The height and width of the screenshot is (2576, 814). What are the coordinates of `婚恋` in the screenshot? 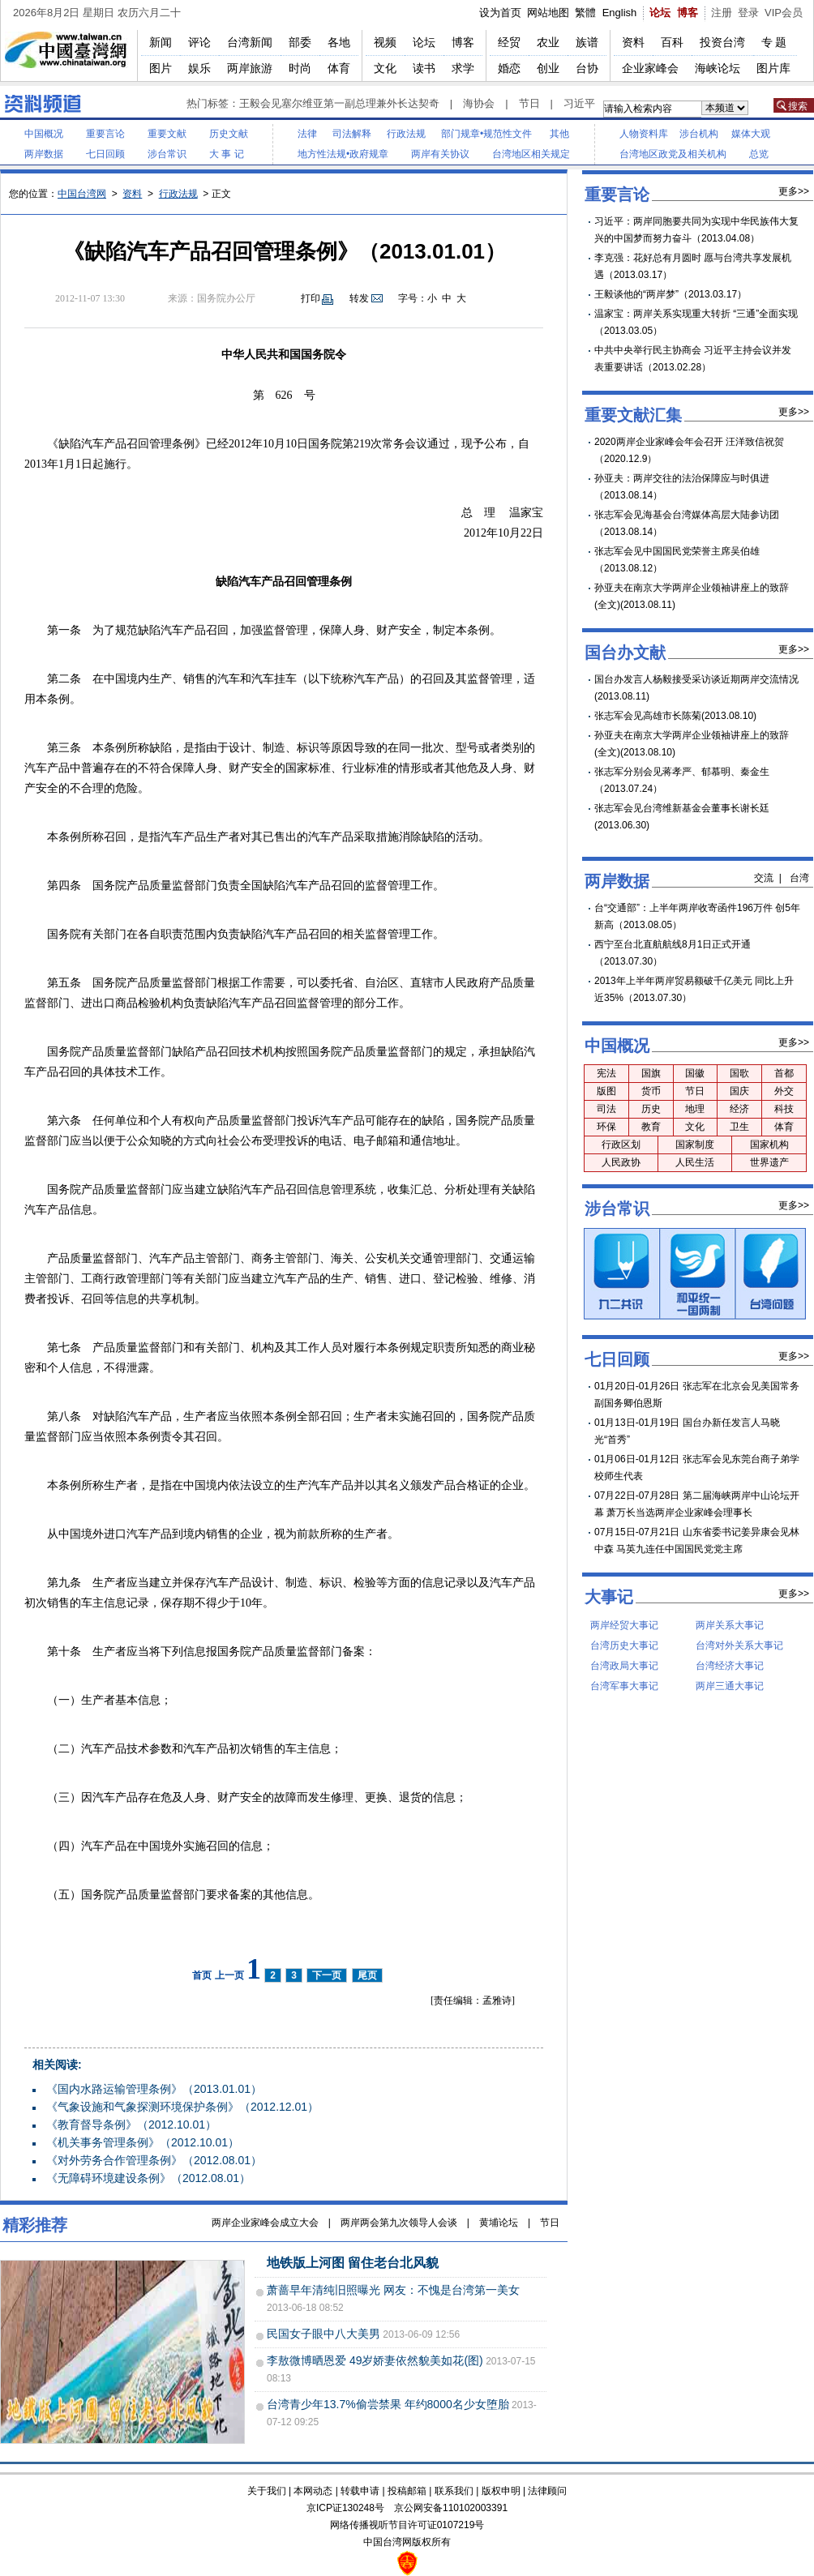 It's located at (509, 68).